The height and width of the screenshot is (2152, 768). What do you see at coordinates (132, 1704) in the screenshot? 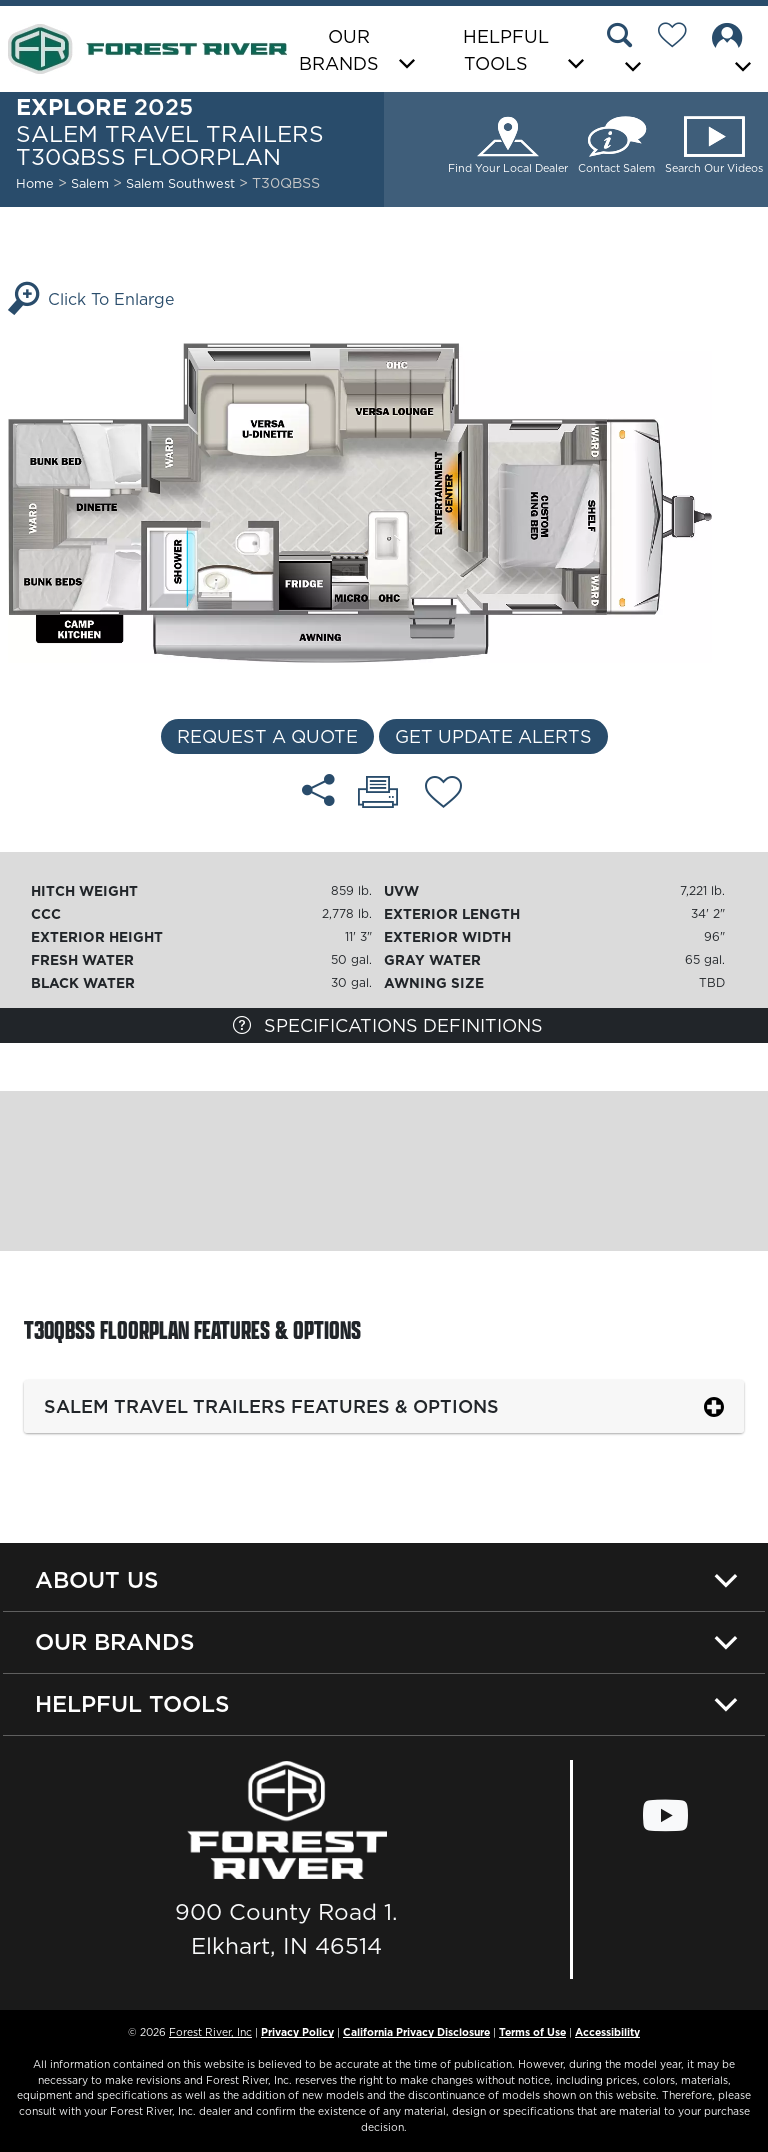
I see `Helpful Tools` at bounding box center [132, 1704].